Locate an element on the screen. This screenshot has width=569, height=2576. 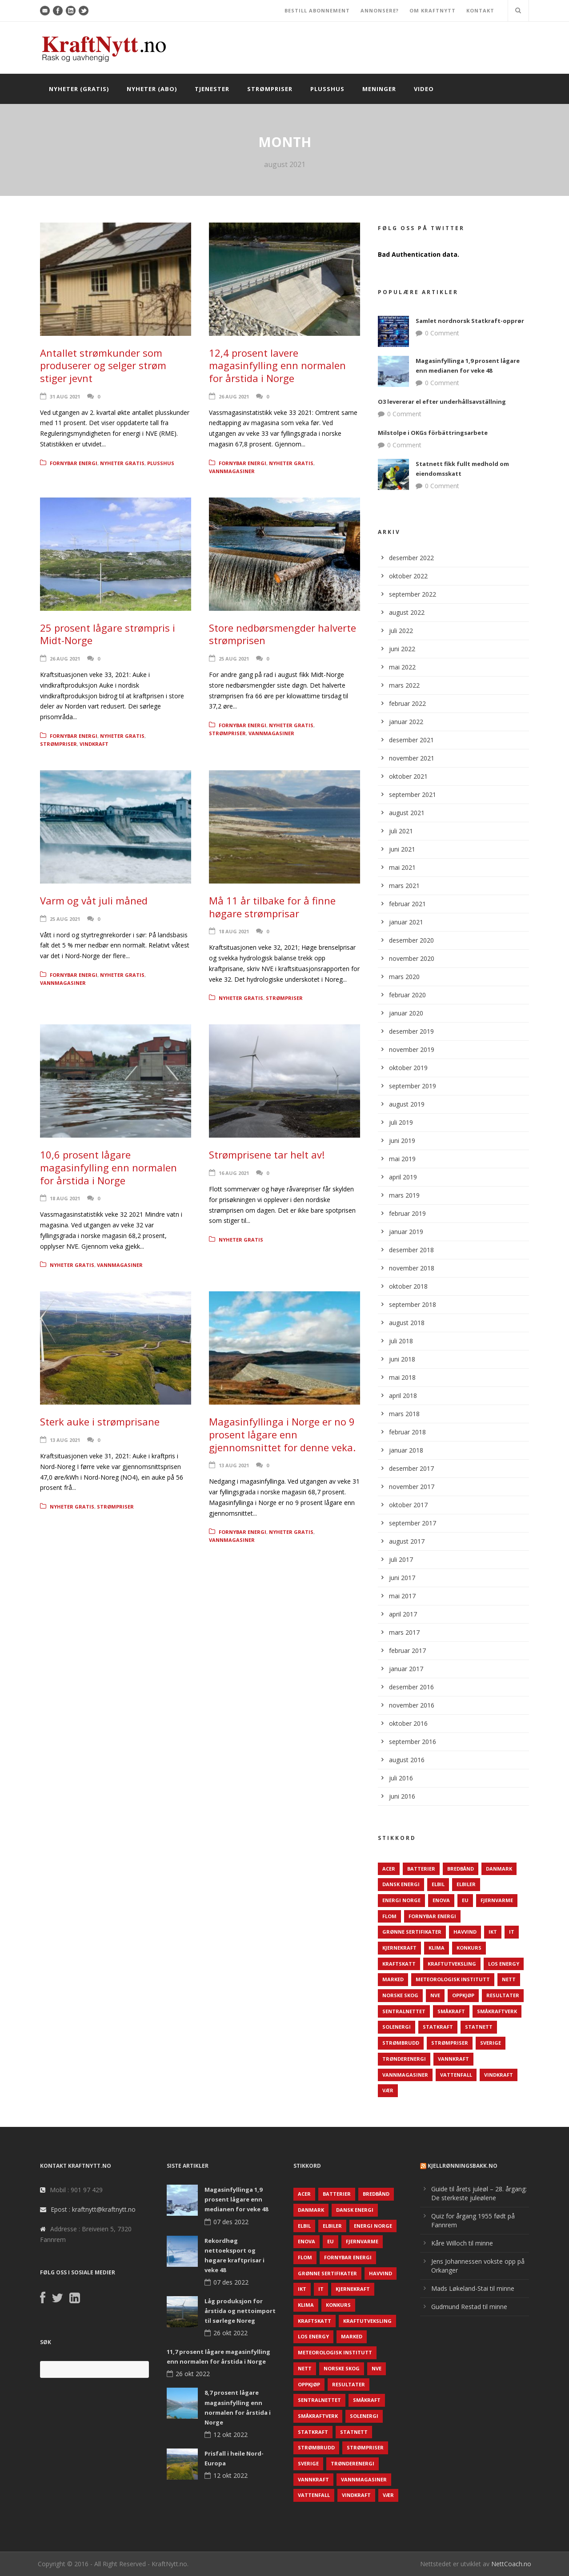
august 2021 is located at coordinates (407, 812).